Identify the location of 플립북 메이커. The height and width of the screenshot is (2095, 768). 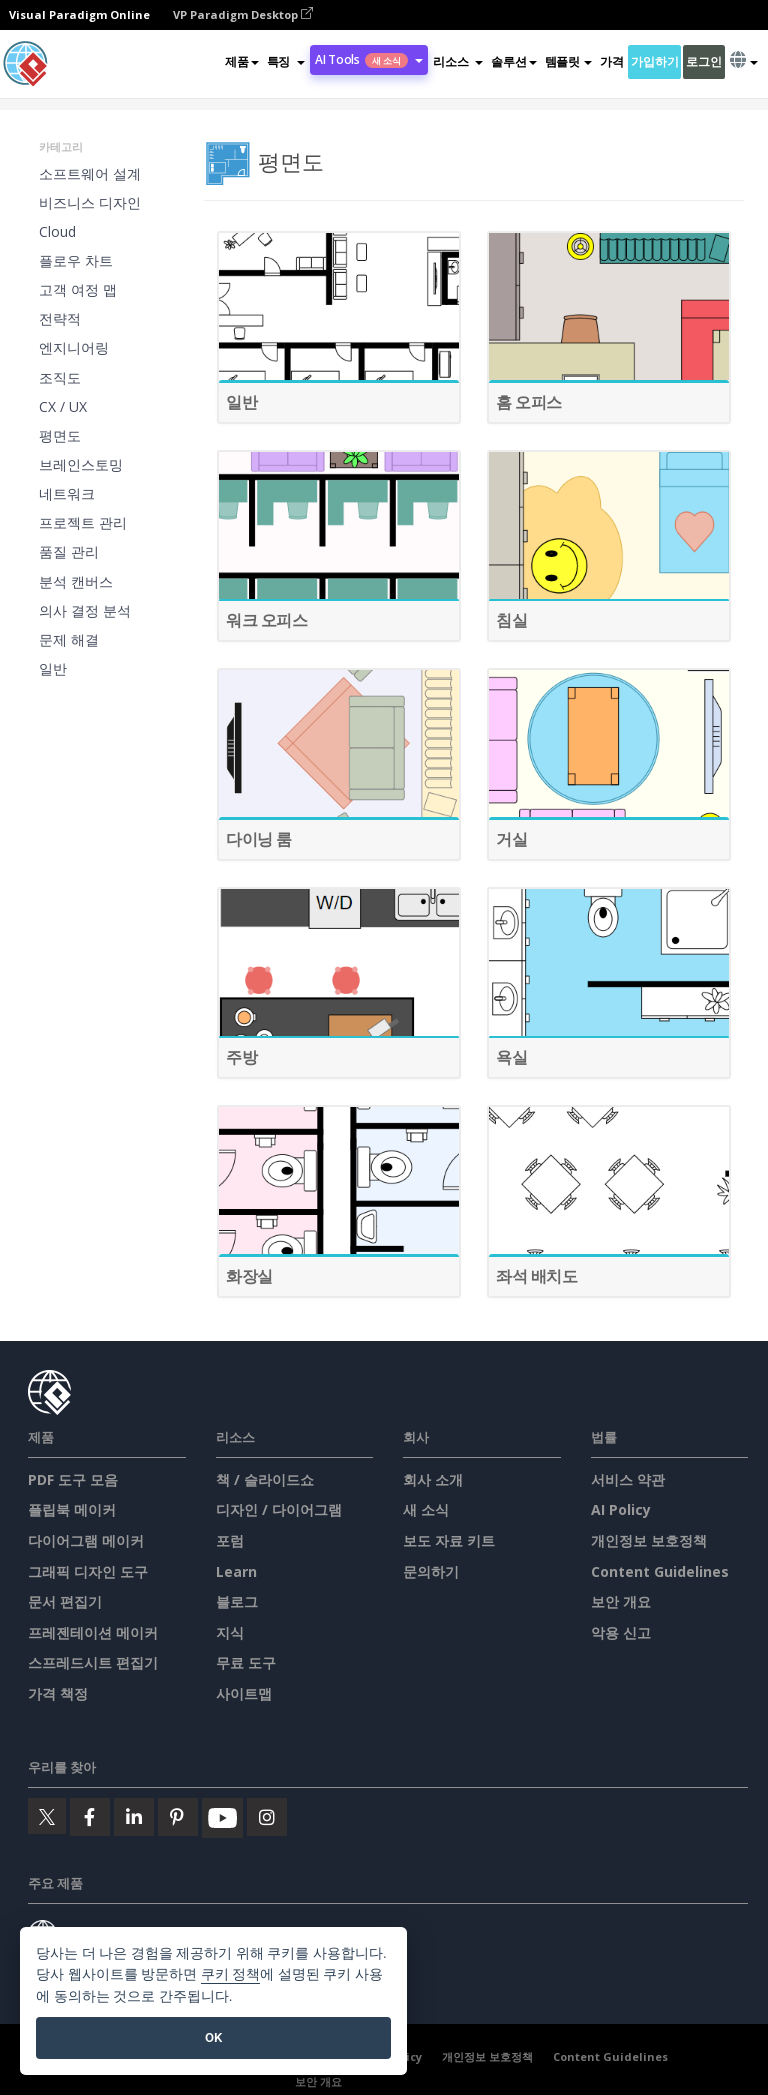
(72, 1509).